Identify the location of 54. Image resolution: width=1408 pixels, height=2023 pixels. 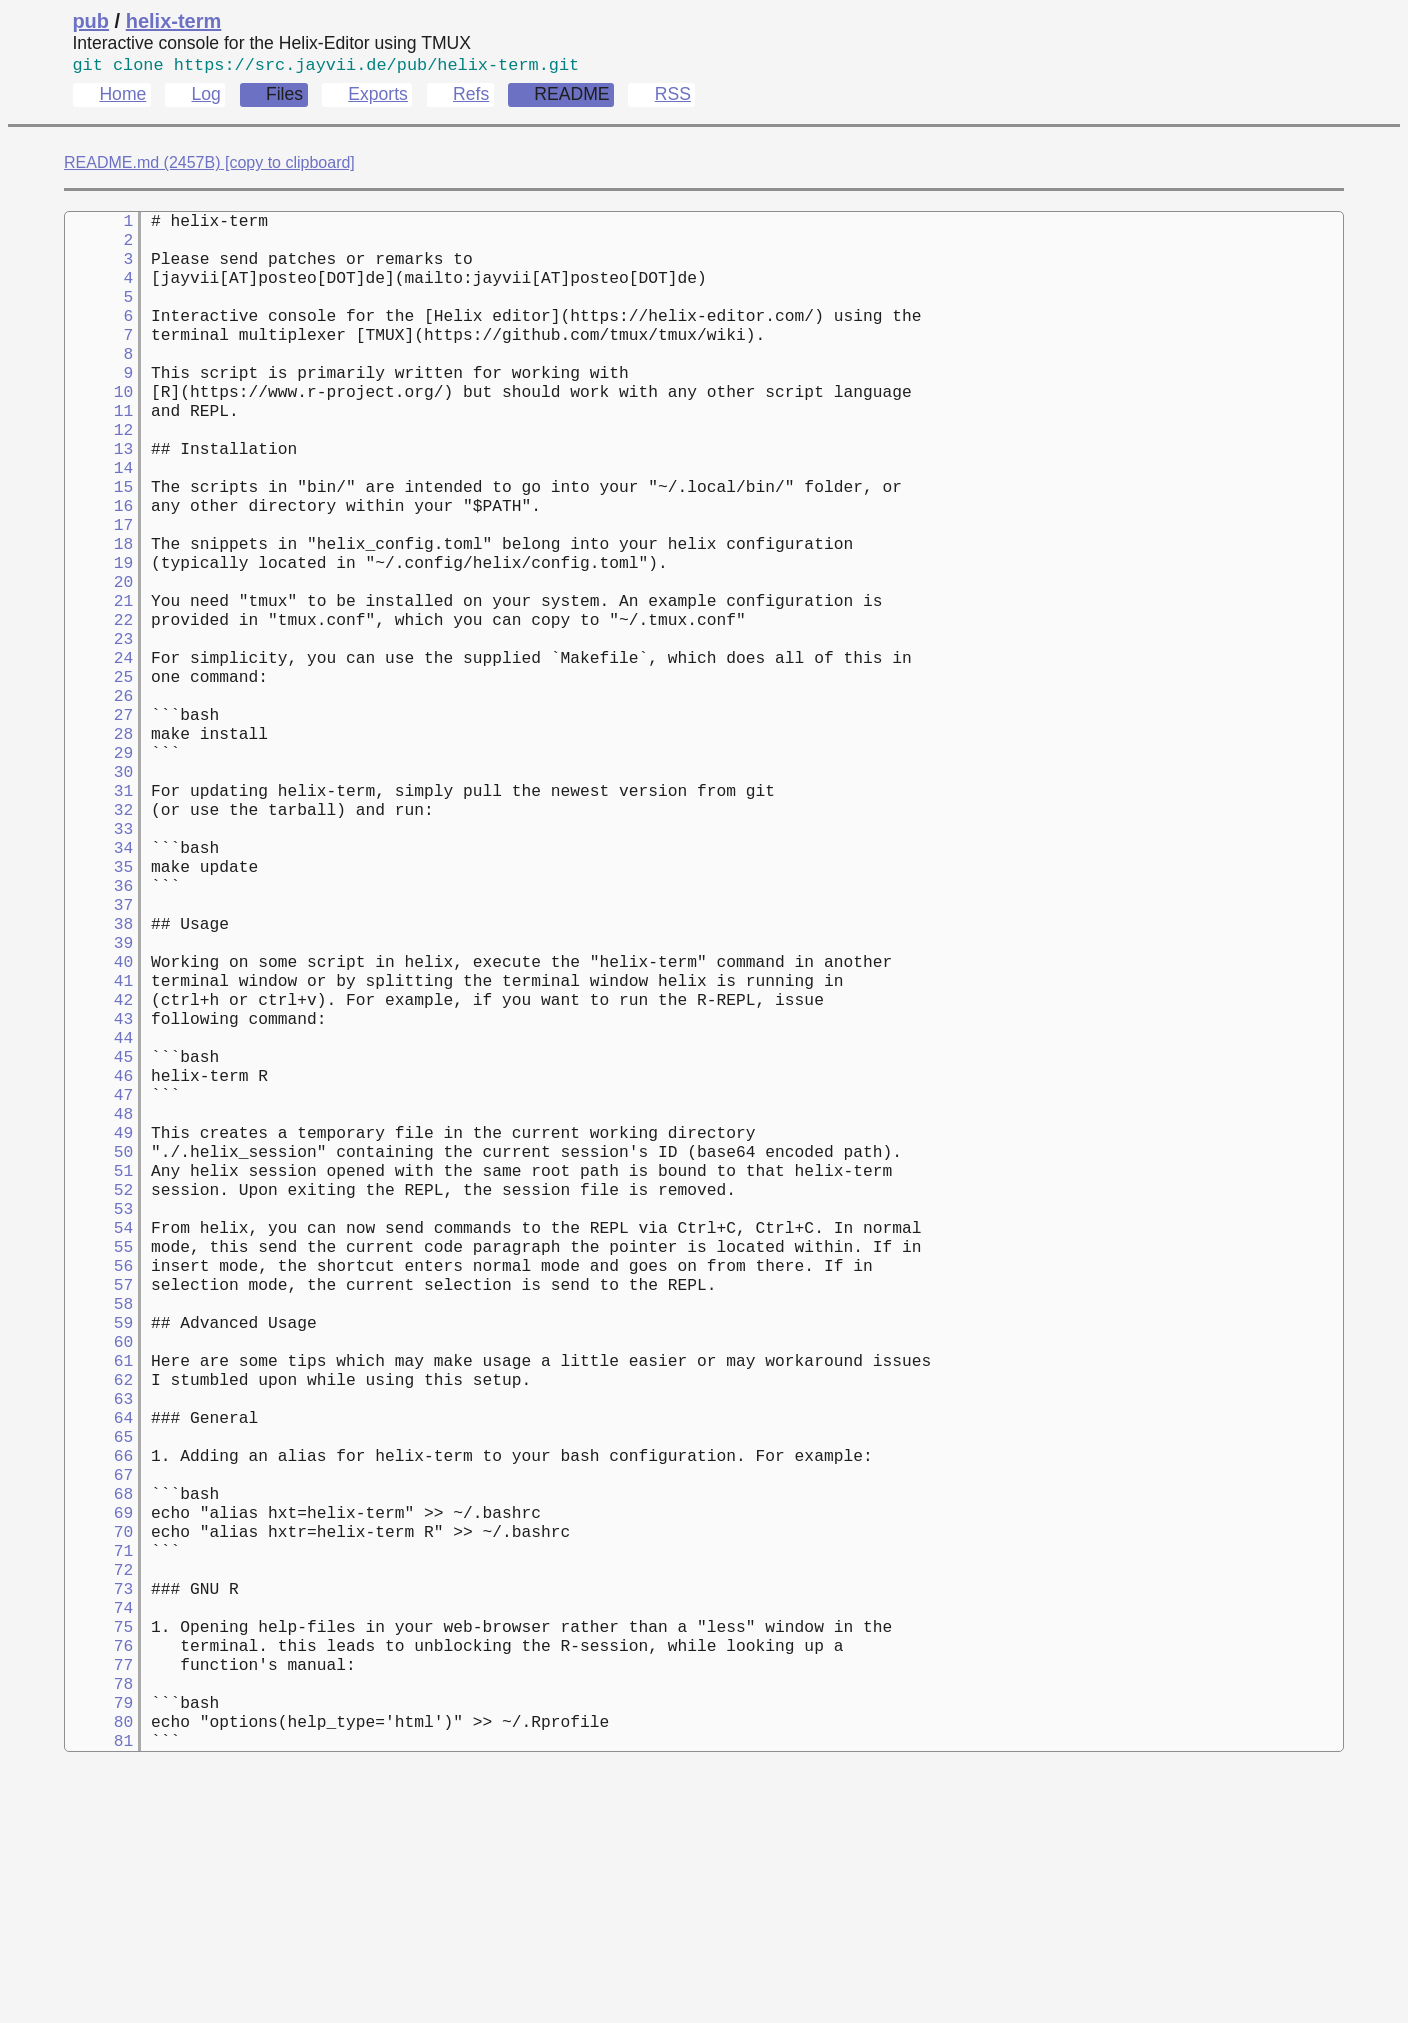
(99, 1393).